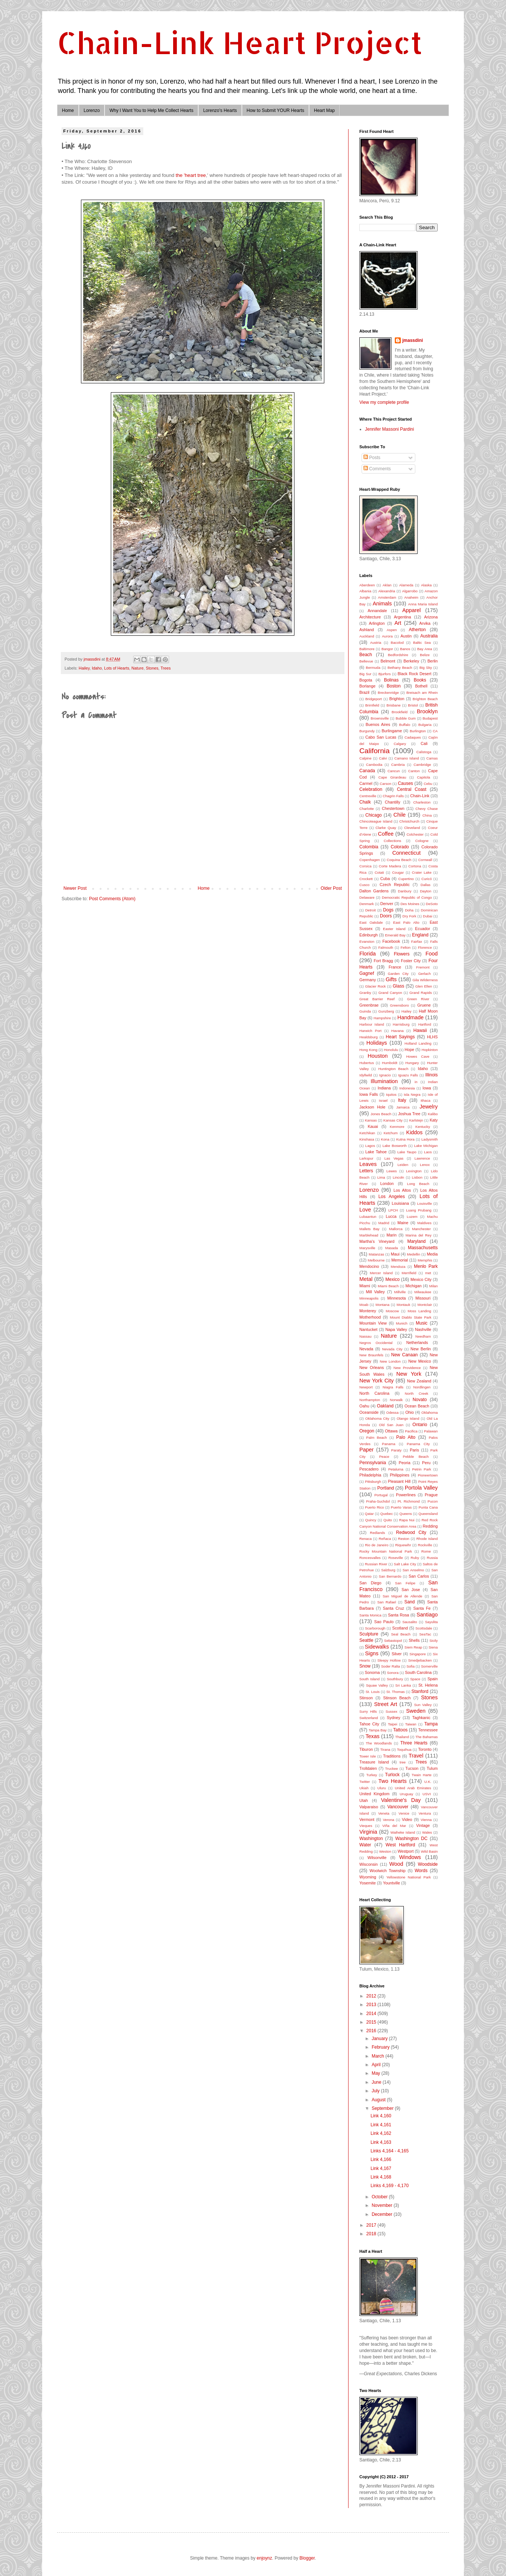 The image size is (506, 2576). I want to click on Canton, so click(414, 771).